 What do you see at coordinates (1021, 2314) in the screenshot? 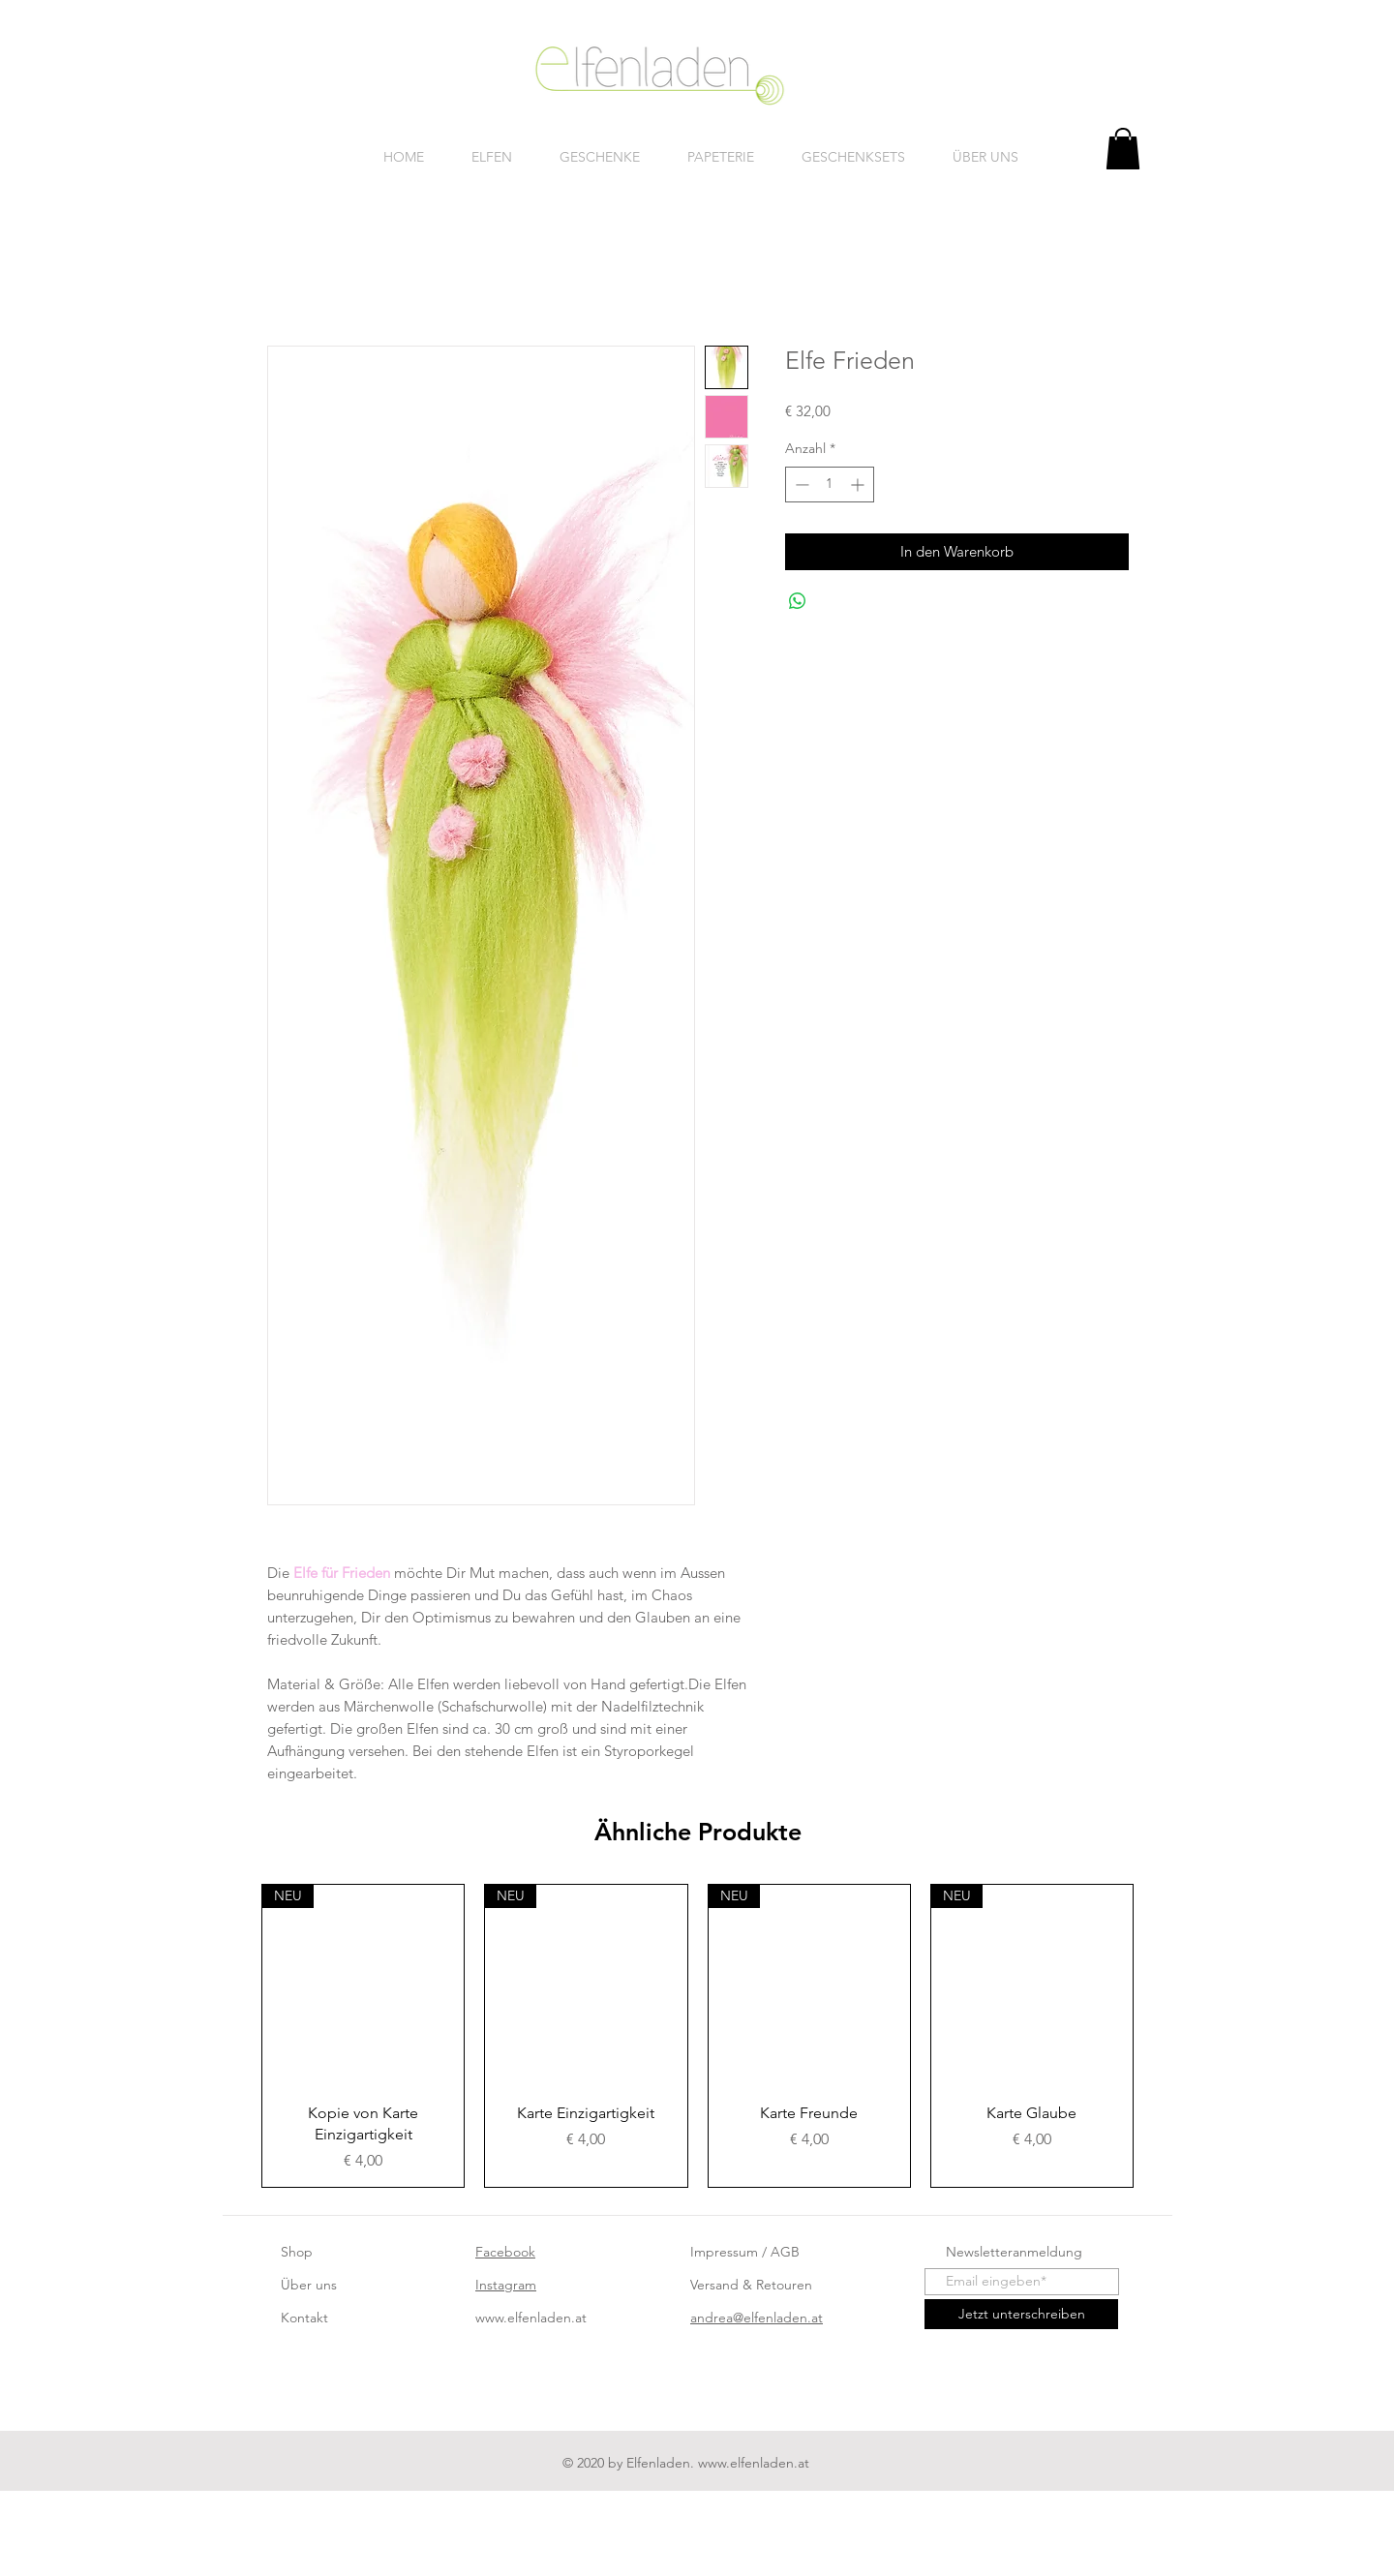
I see `[Jetzt unterschreiben]` at bounding box center [1021, 2314].